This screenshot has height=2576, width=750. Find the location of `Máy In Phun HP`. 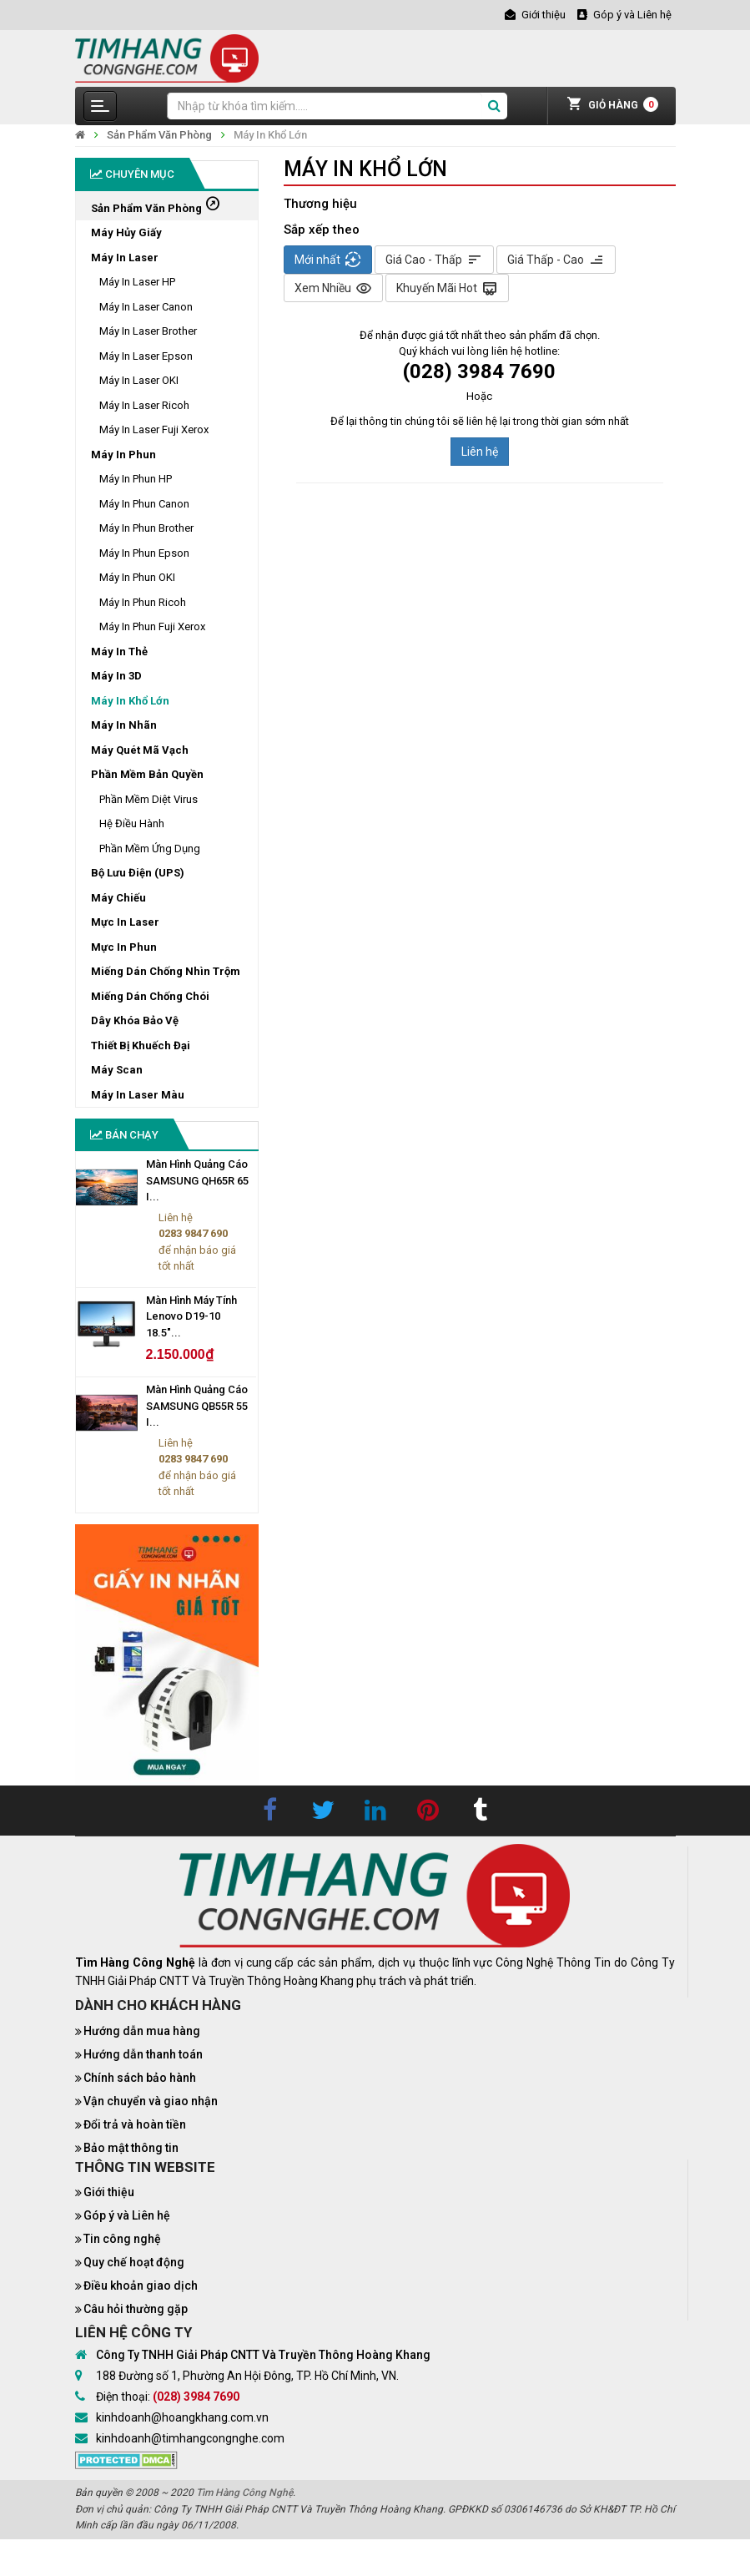

Máy In Phun HP is located at coordinates (135, 478).